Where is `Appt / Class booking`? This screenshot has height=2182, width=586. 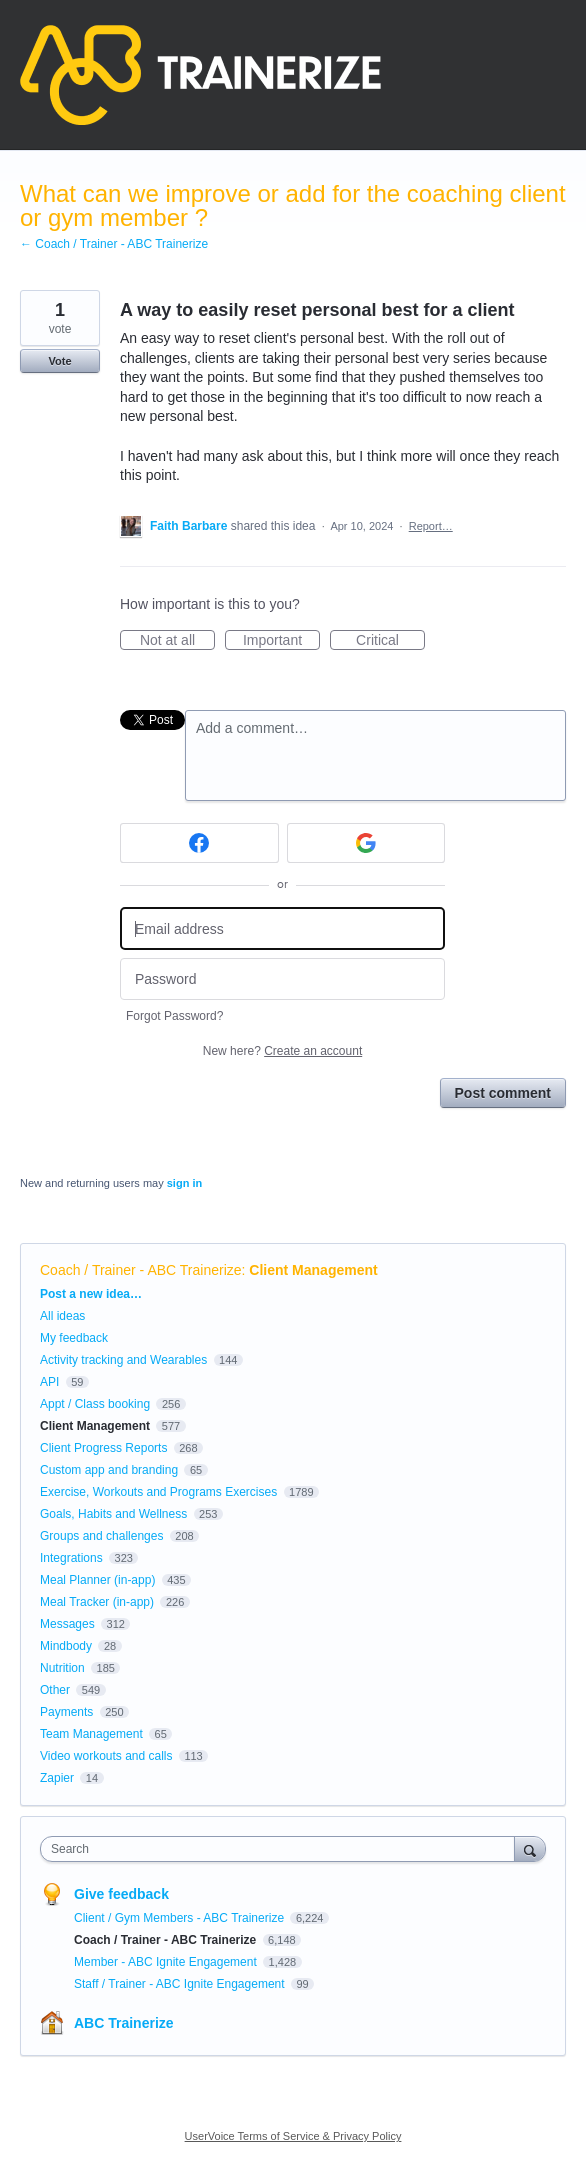 Appt / Class booking is located at coordinates (95, 1404).